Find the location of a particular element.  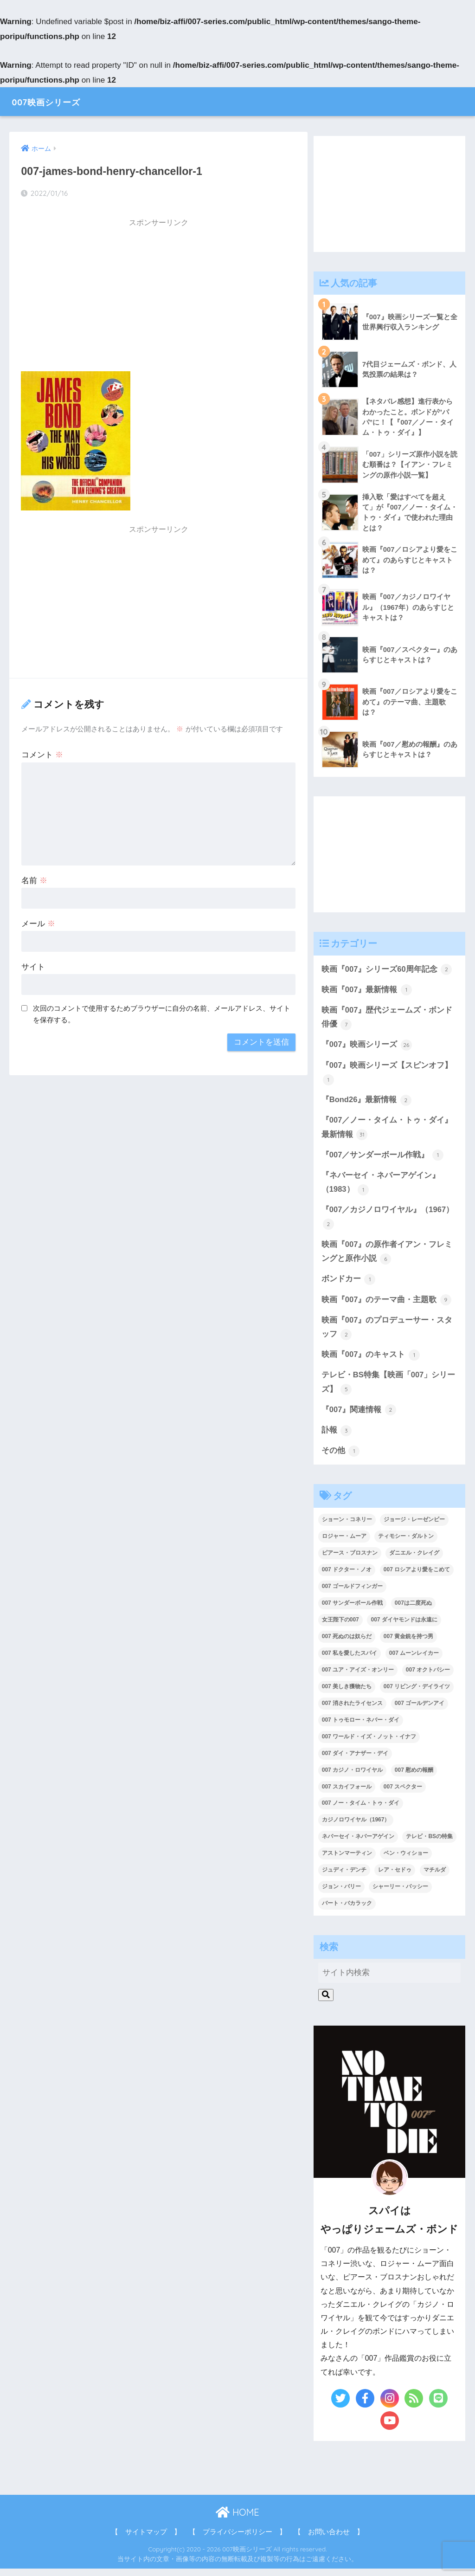

007 スカイフォール [007 スカイフォール (1個の項目)] is located at coordinates (347, 1793).